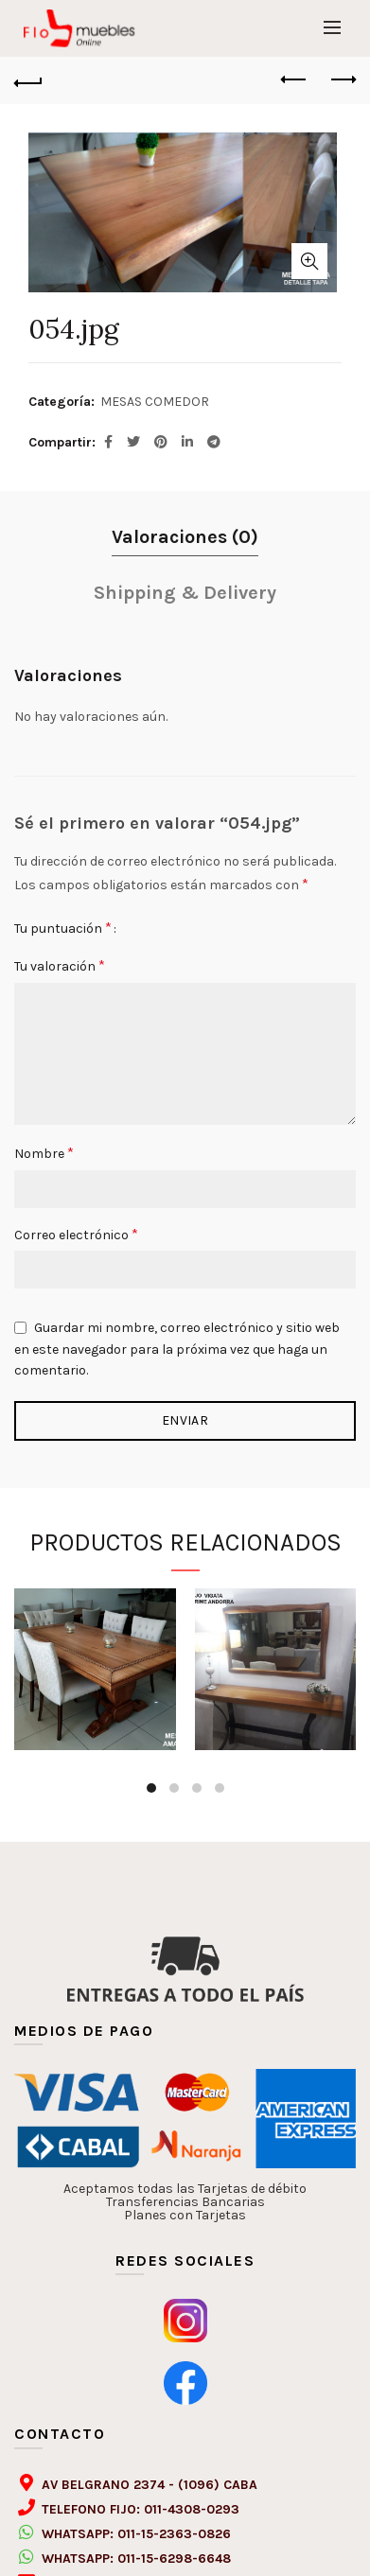  I want to click on Previous product, so click(295, 79).